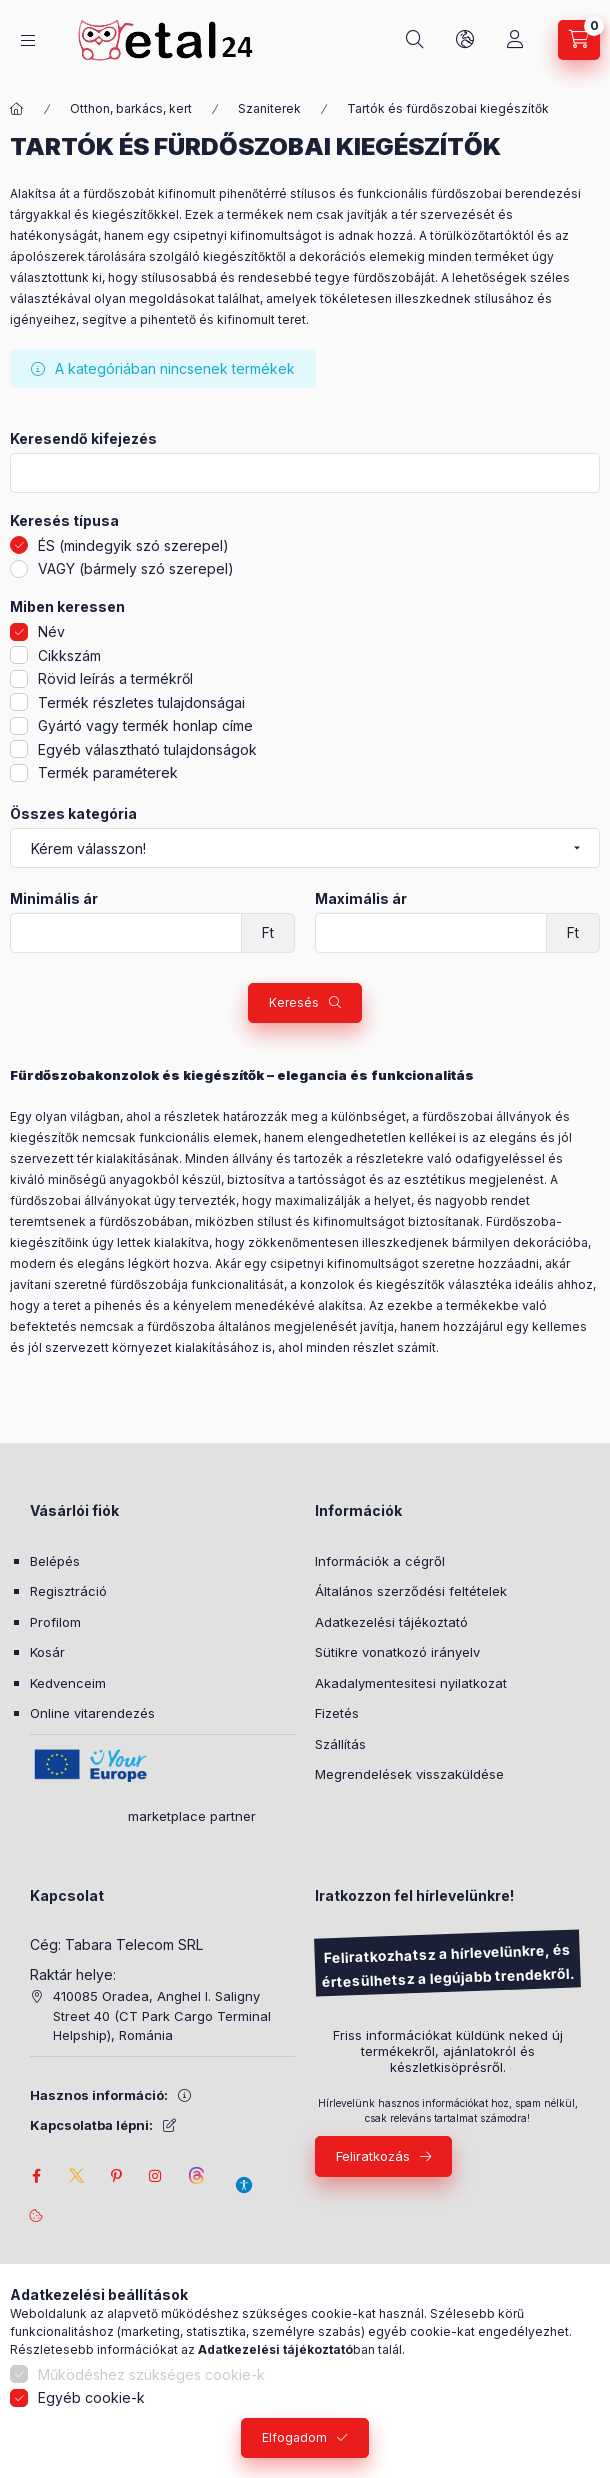  Describe the element at coordinates (133, 545) in the screenshot. I see `ÉS (mindegyik szó szerepel)` at that location.